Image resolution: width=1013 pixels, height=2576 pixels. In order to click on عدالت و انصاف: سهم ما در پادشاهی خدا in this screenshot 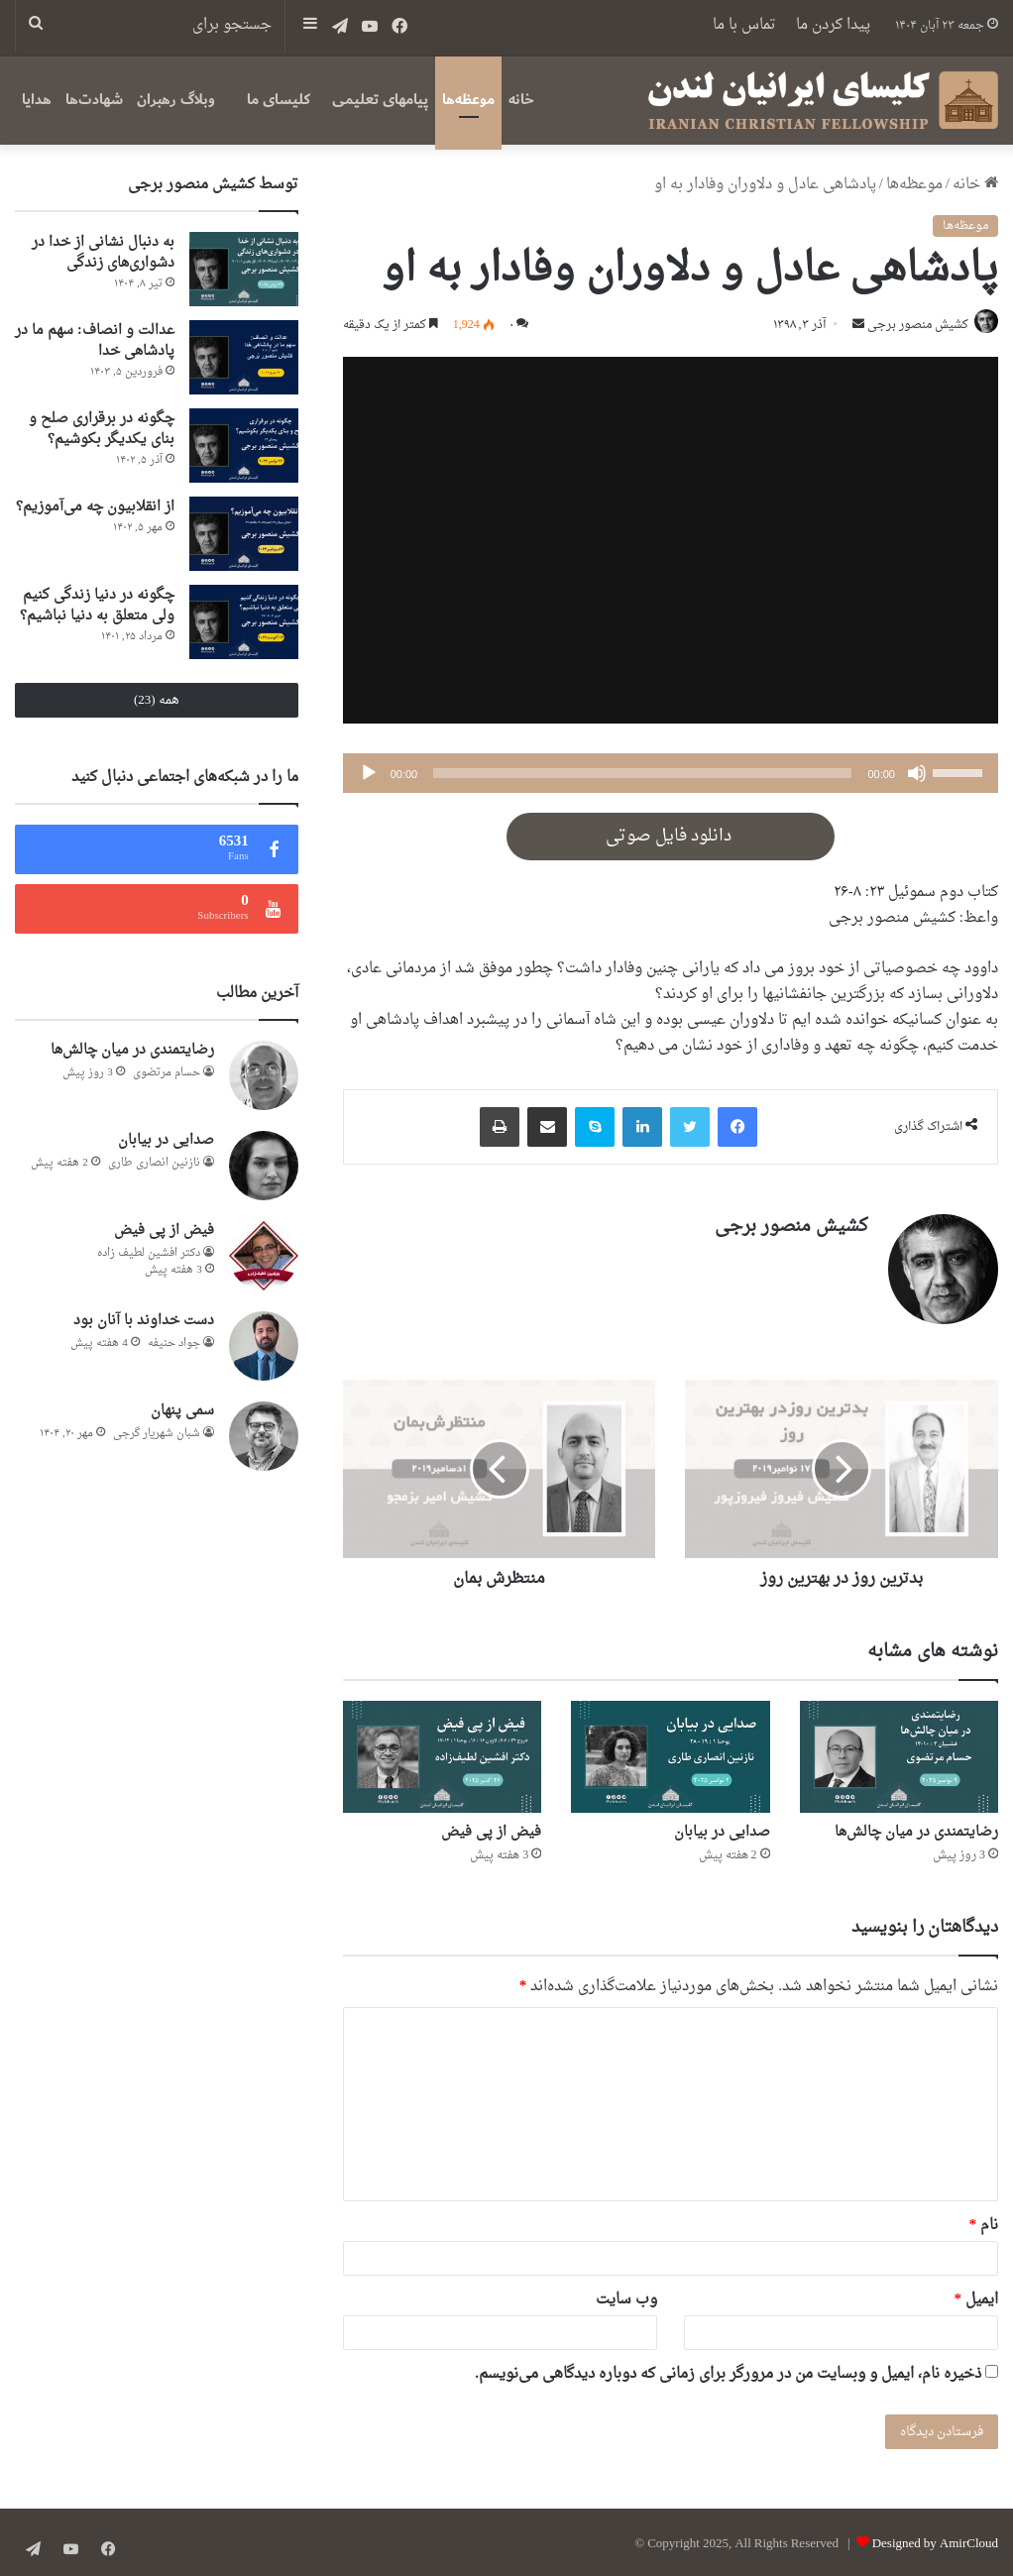, I will do `click(94, 341)`.